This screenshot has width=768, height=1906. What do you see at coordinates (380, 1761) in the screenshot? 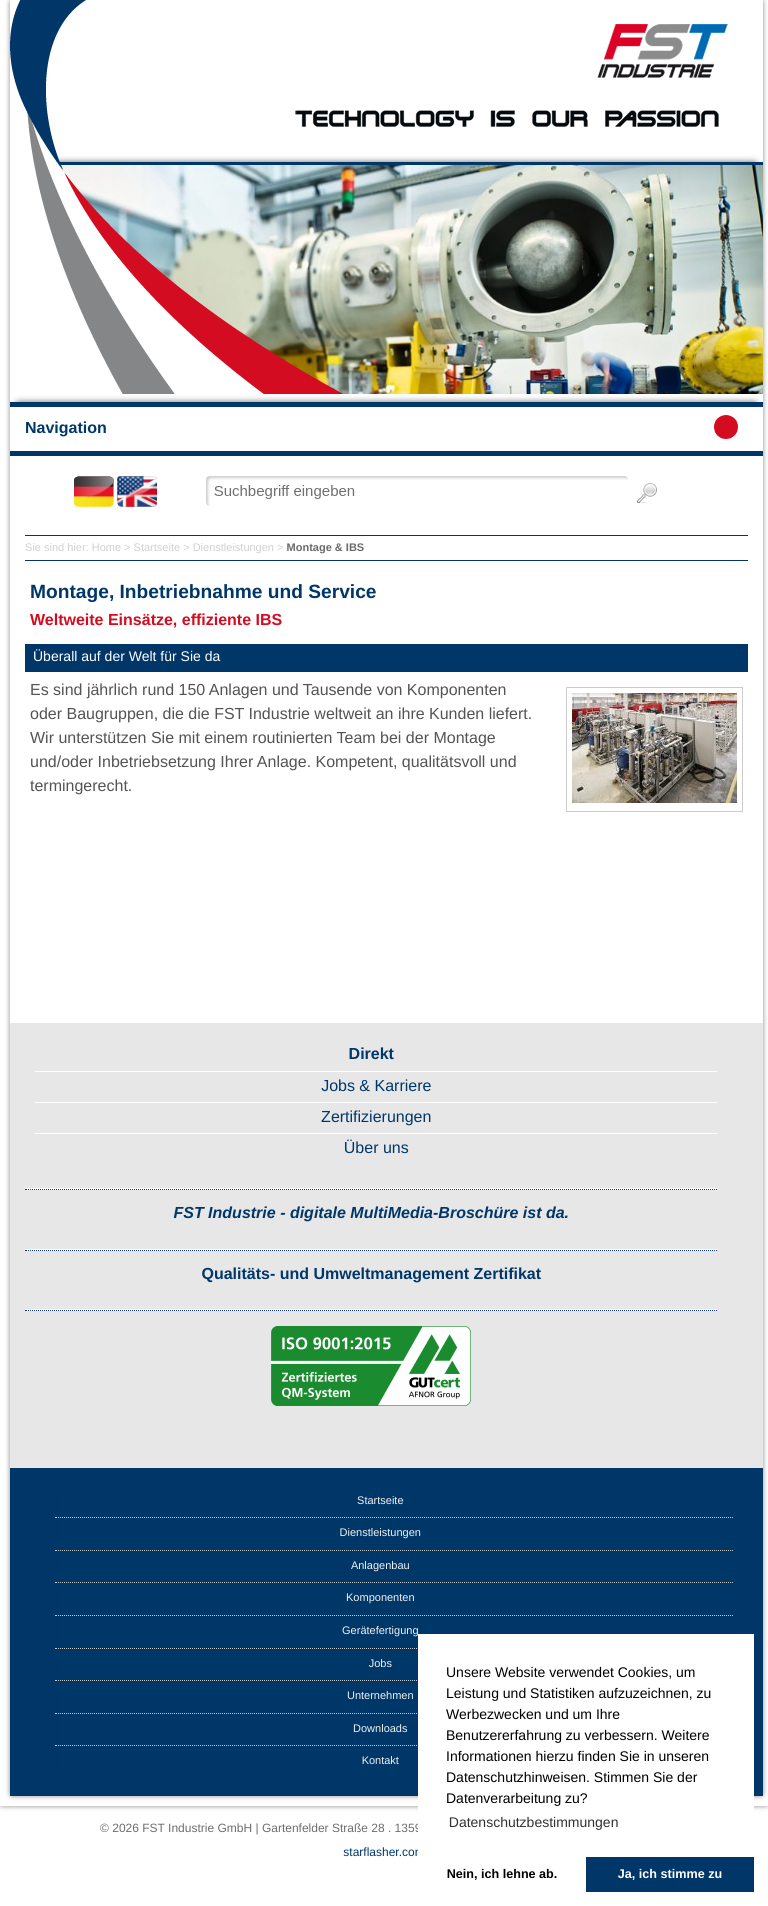
I see `Kontakt` at bounding box center [380, 1761].